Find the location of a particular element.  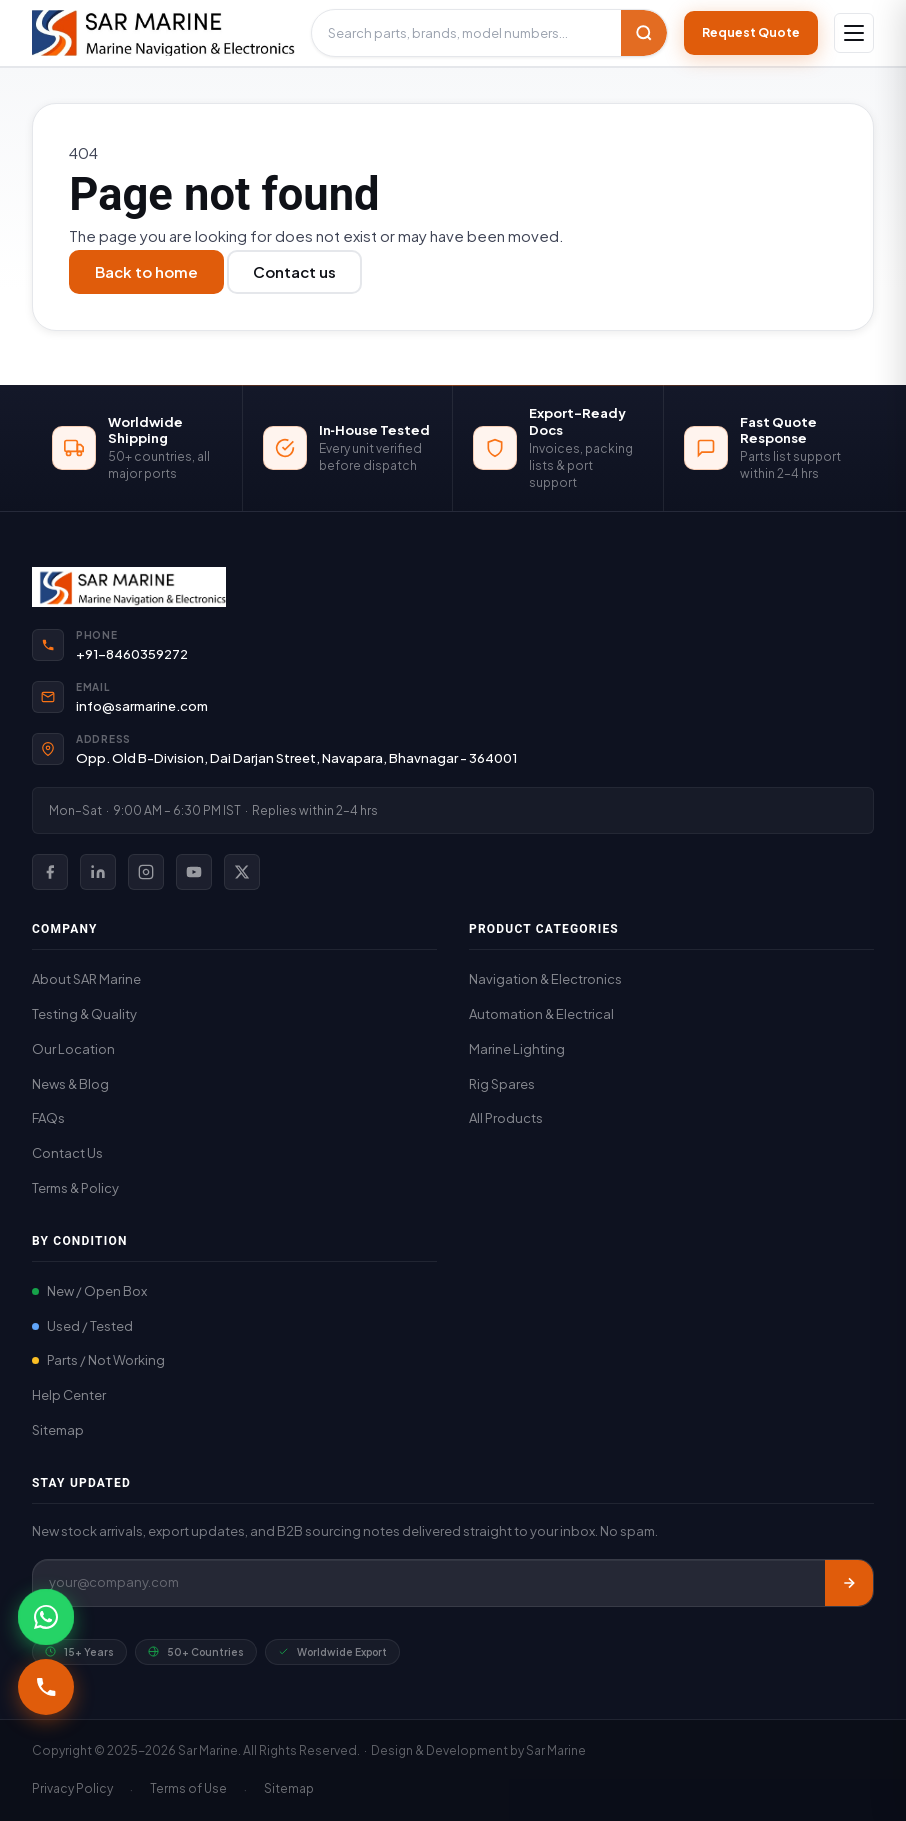

All Products is located at coordinates (506, 1118).